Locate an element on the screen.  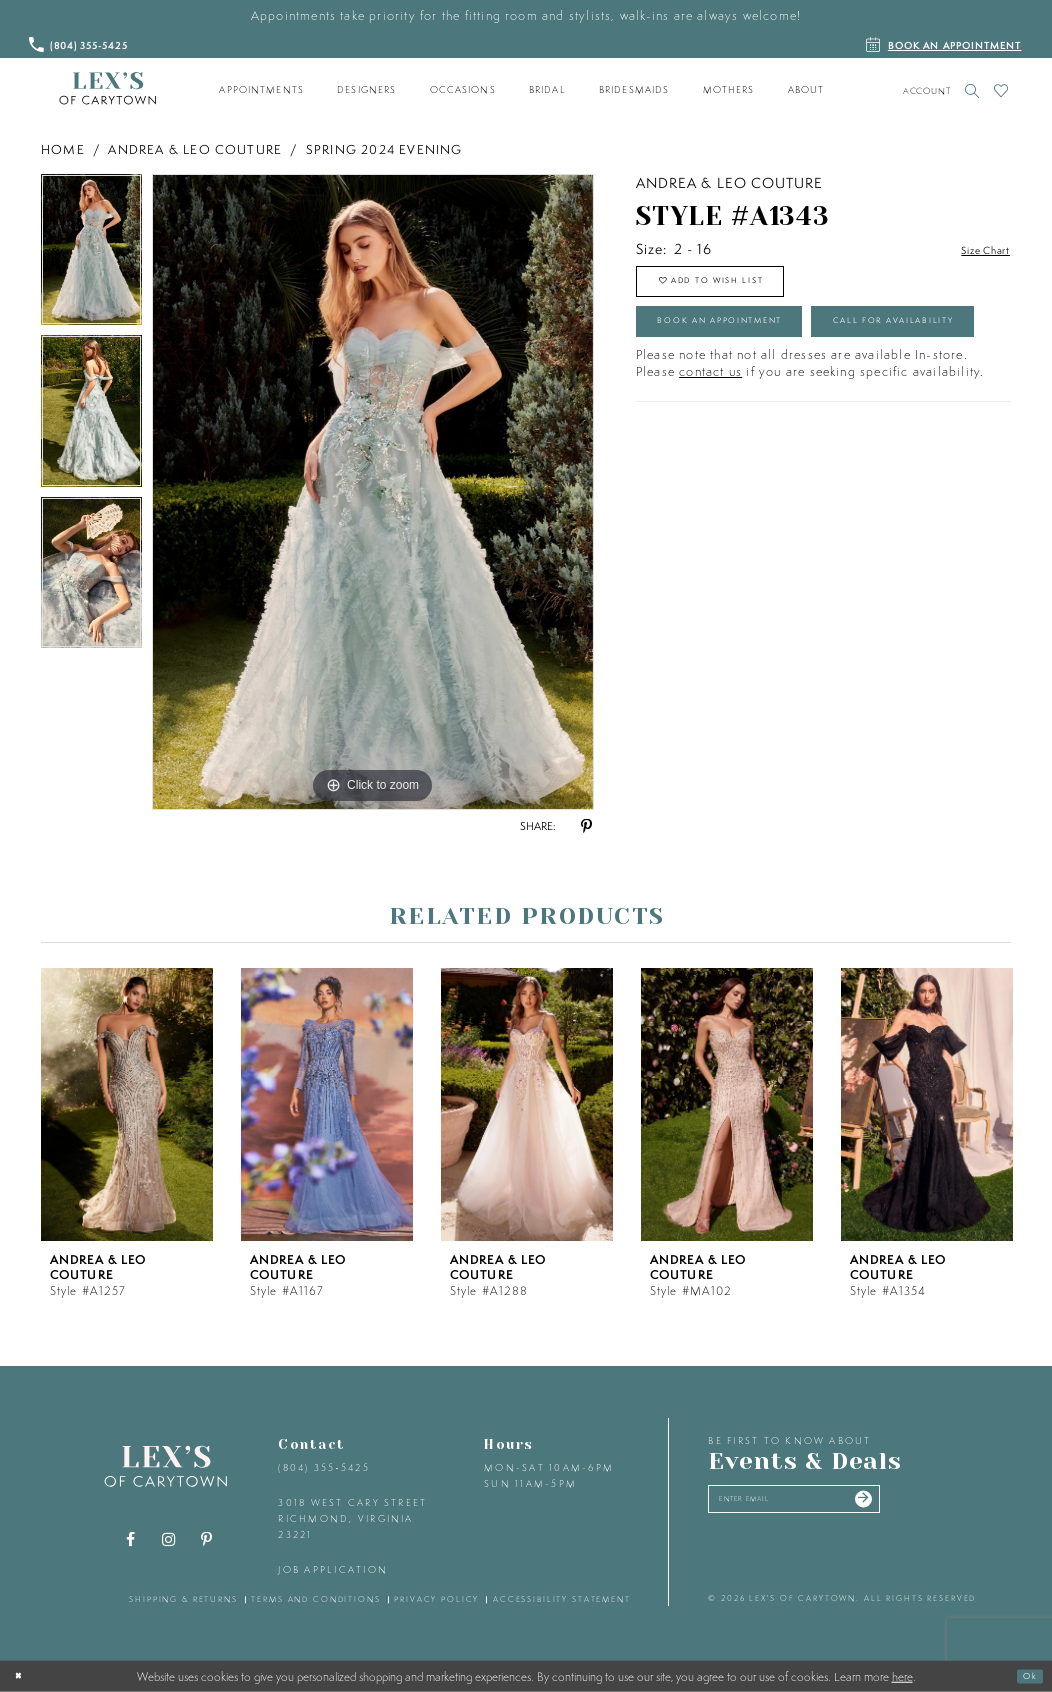
[Enter your email] is located at coordinates (829, 1505).